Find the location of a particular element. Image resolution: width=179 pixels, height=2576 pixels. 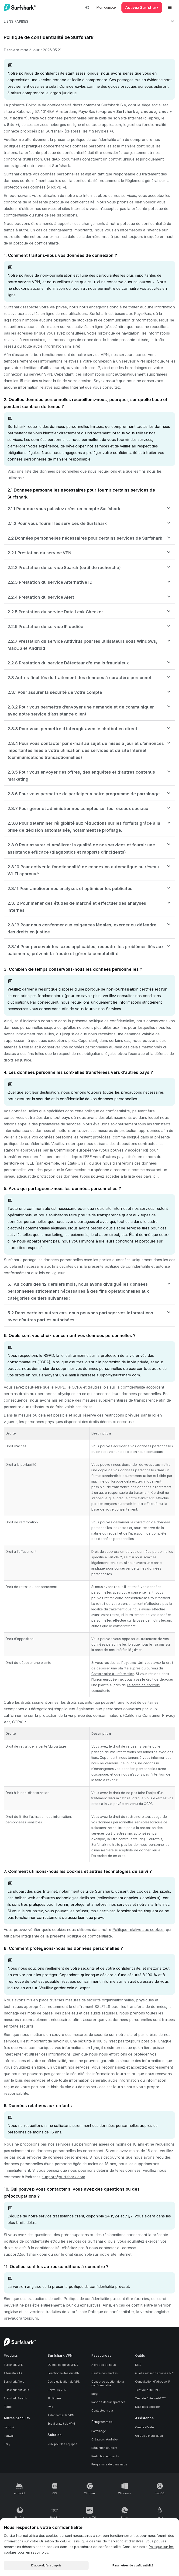

Incogni is located at coordinates (9, 2427).